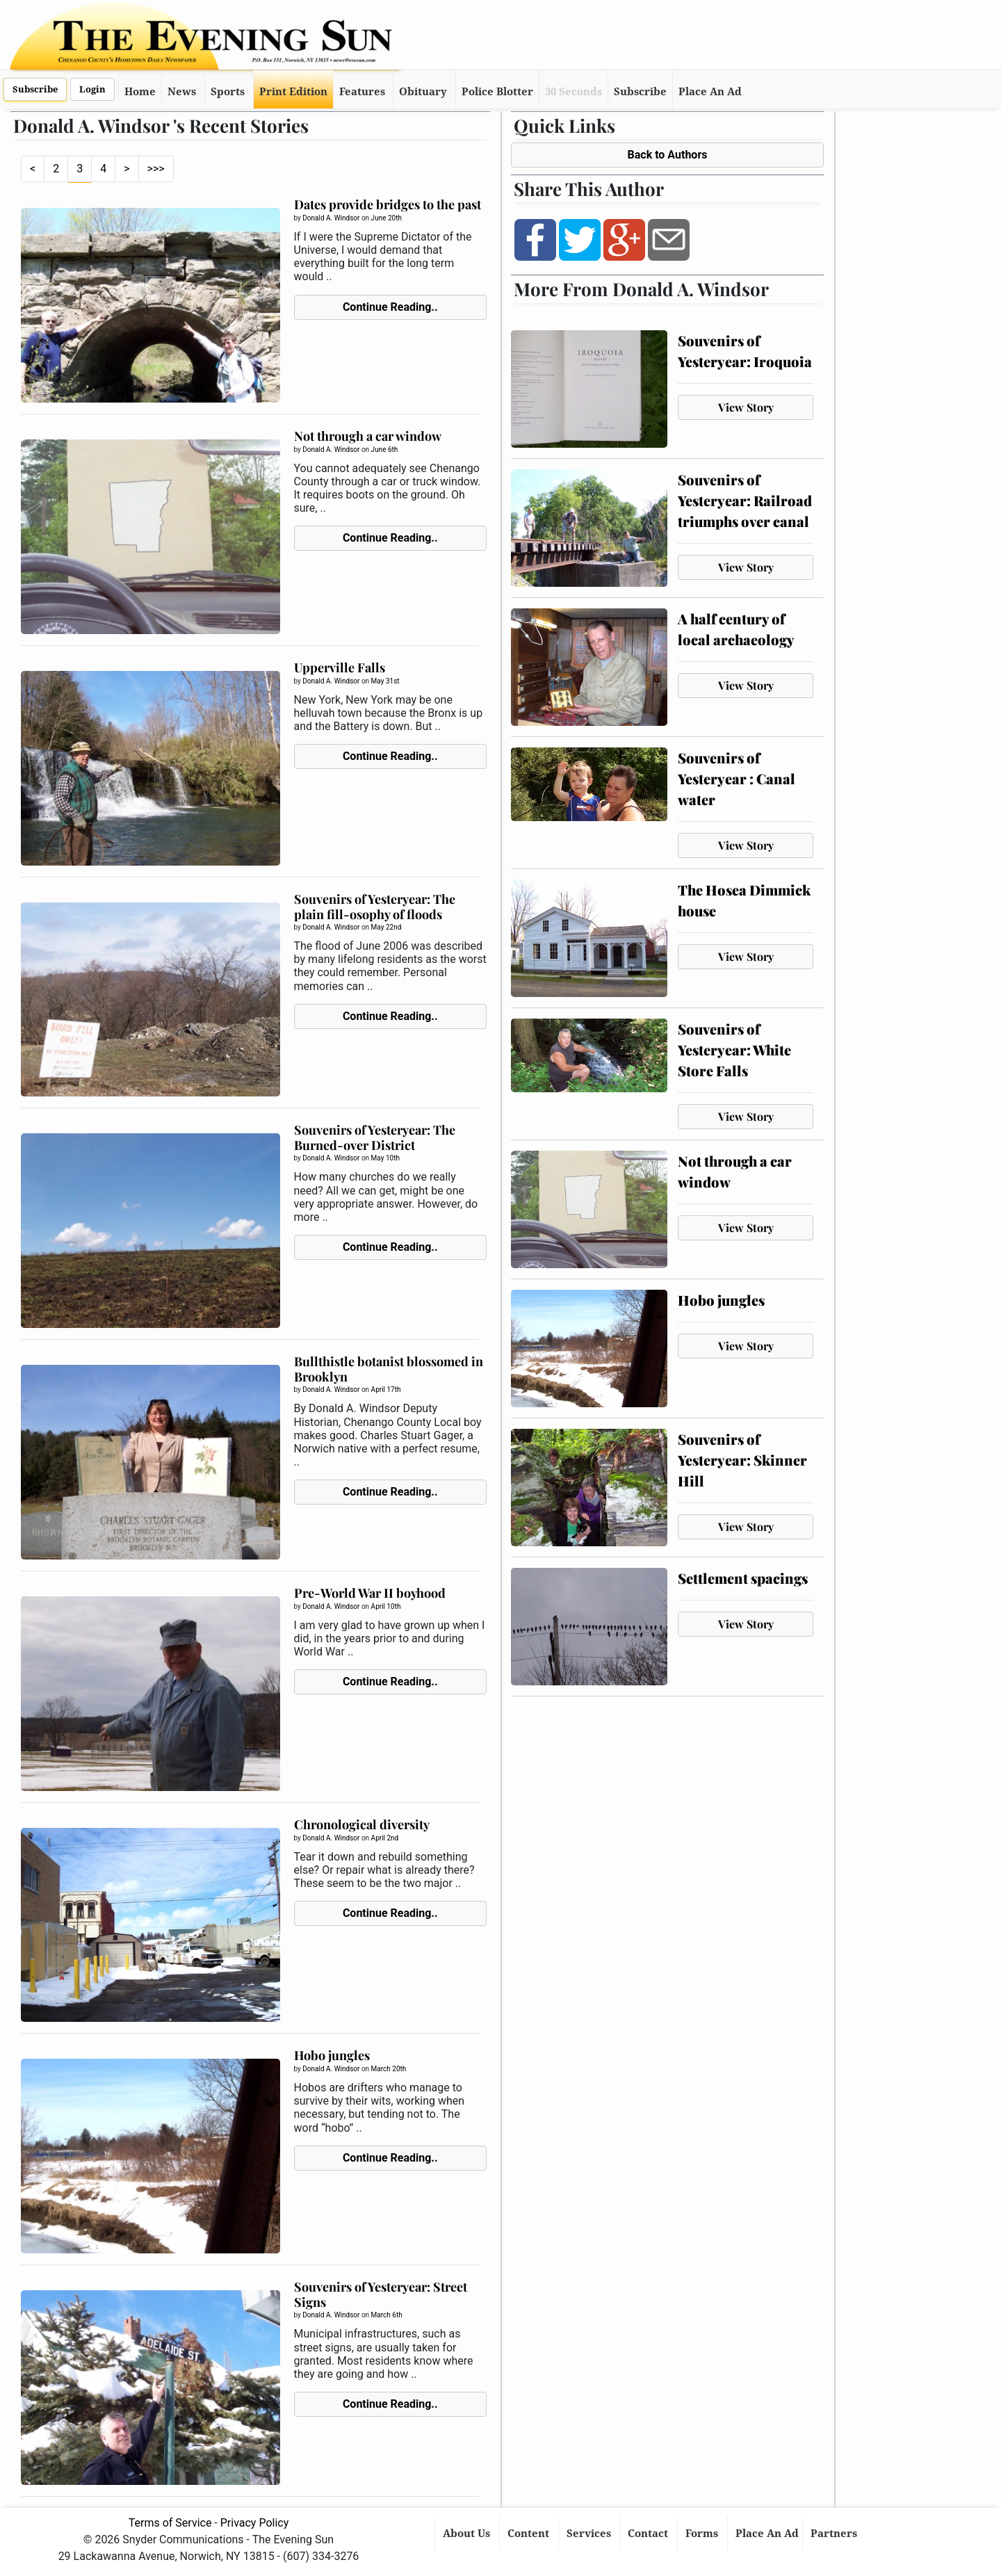  What do you see at coordinates (92, 89) in the screenshot?
I see `Login` at bounding box center [92, 89].